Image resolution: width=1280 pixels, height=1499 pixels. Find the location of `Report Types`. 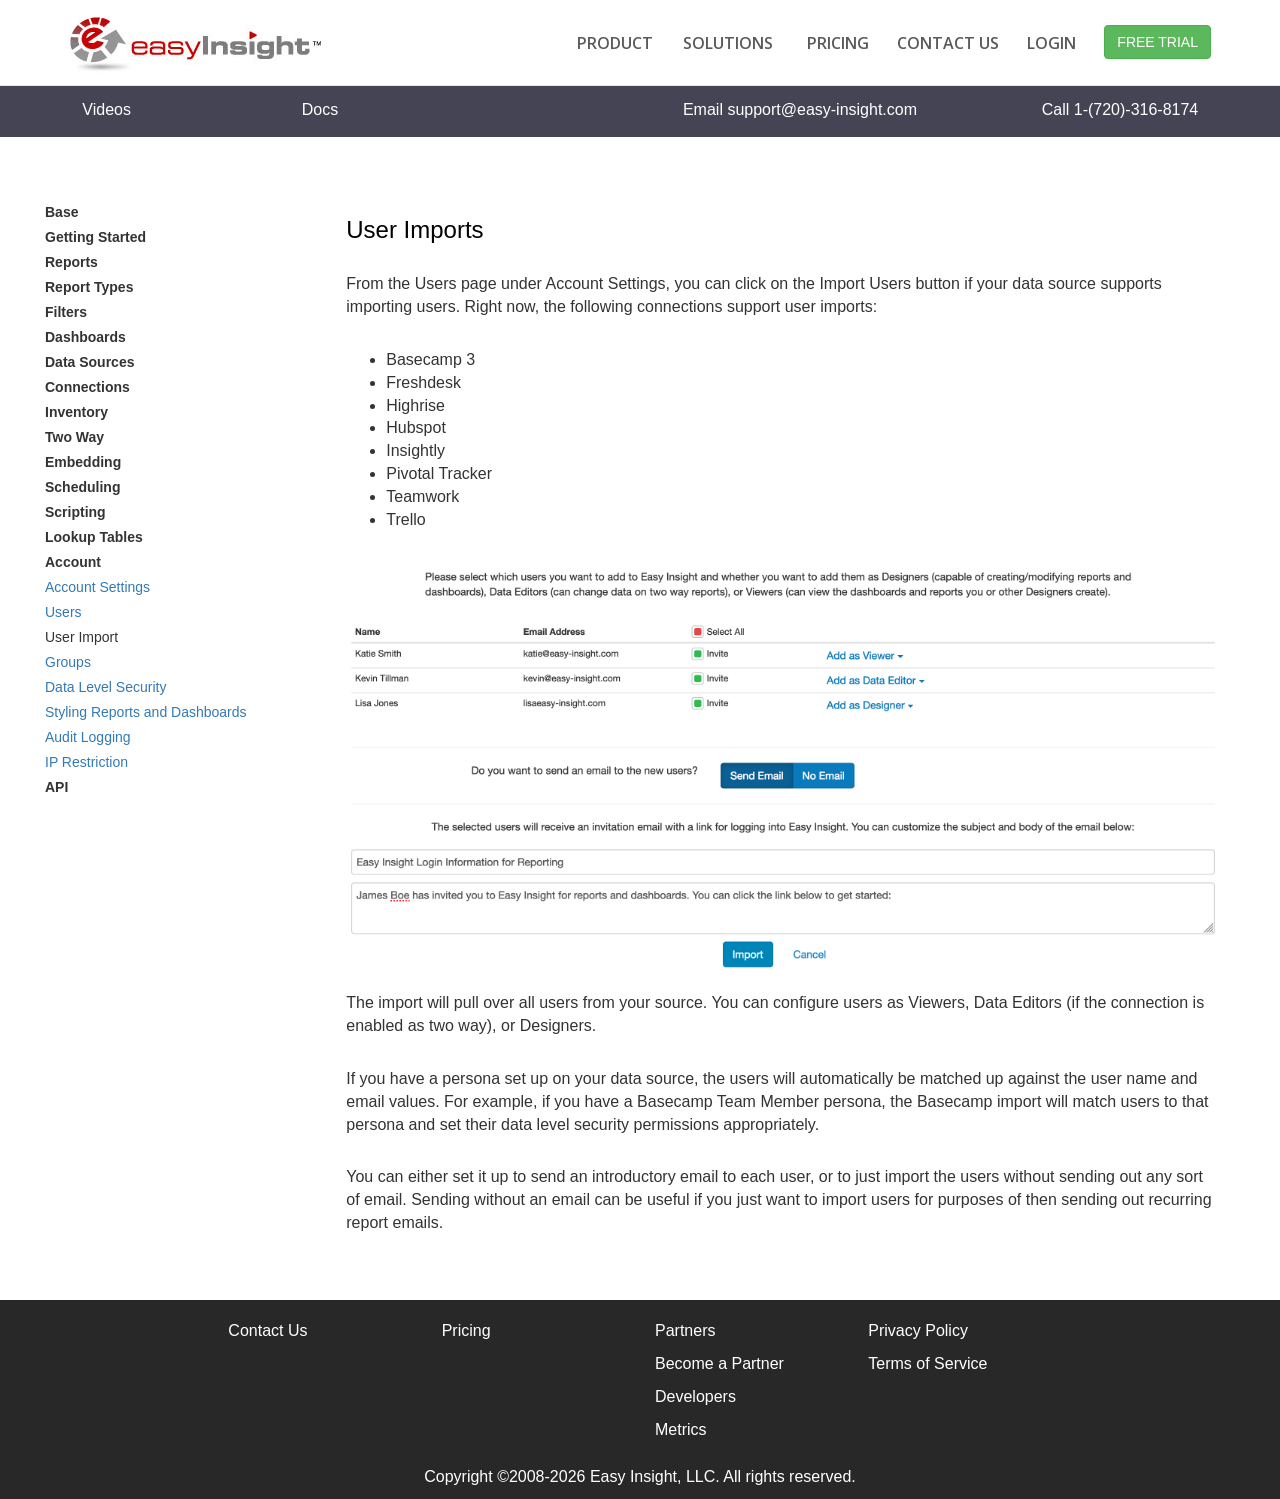

Report Types is located at coordinates (89, 287).